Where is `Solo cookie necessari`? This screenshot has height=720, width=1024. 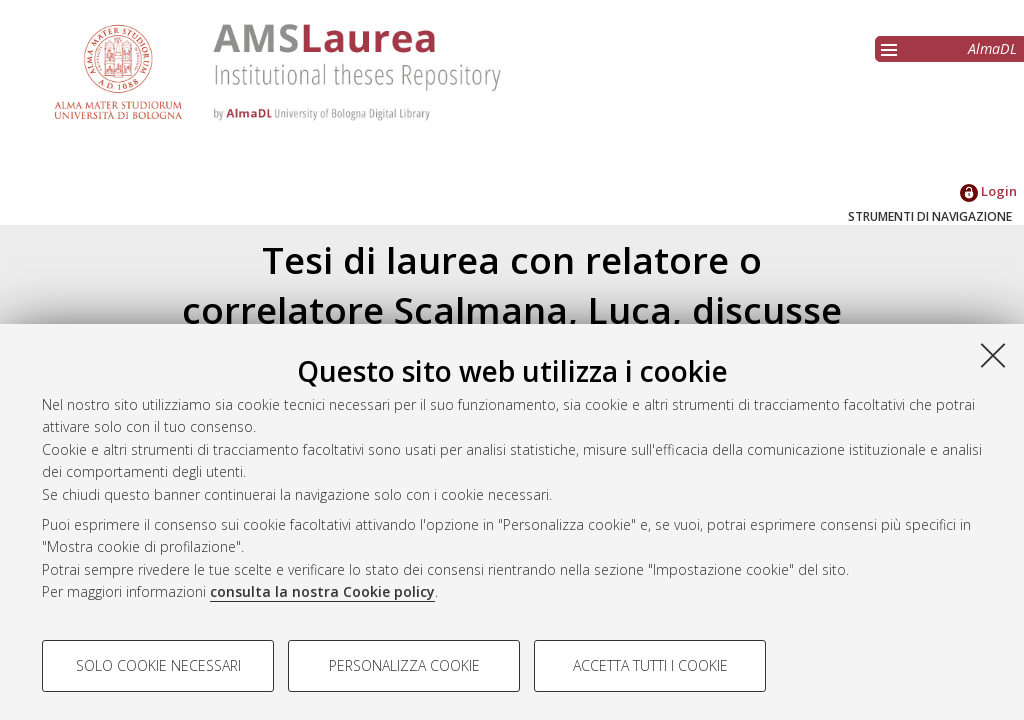
Solo cookie necessari is located at coordinates (158, 665).